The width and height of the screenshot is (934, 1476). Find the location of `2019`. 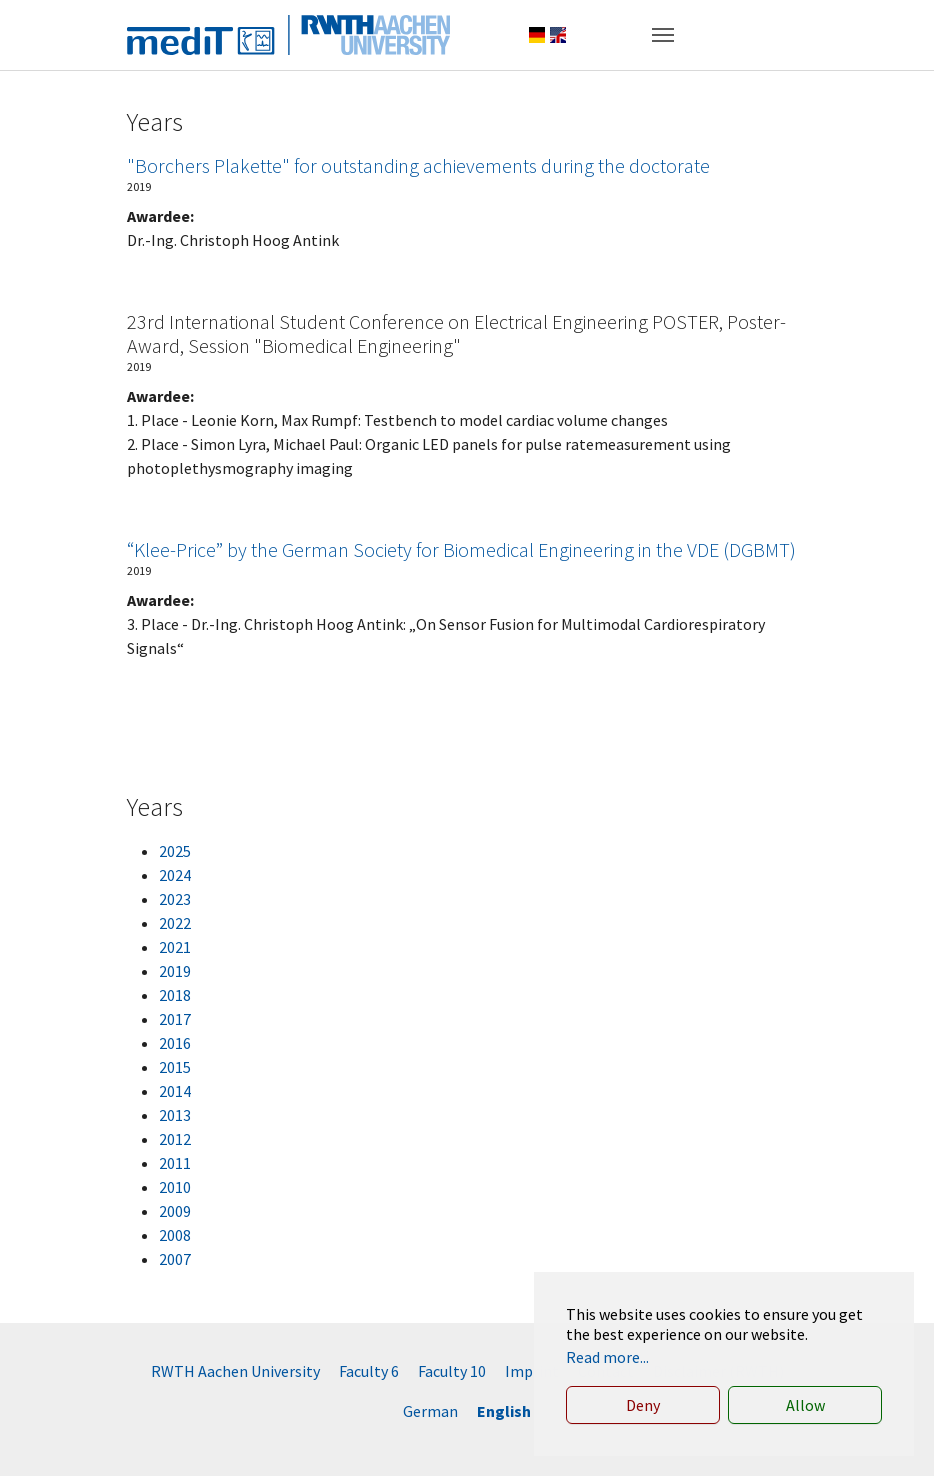

2019 is located at coordinates (175, 971).